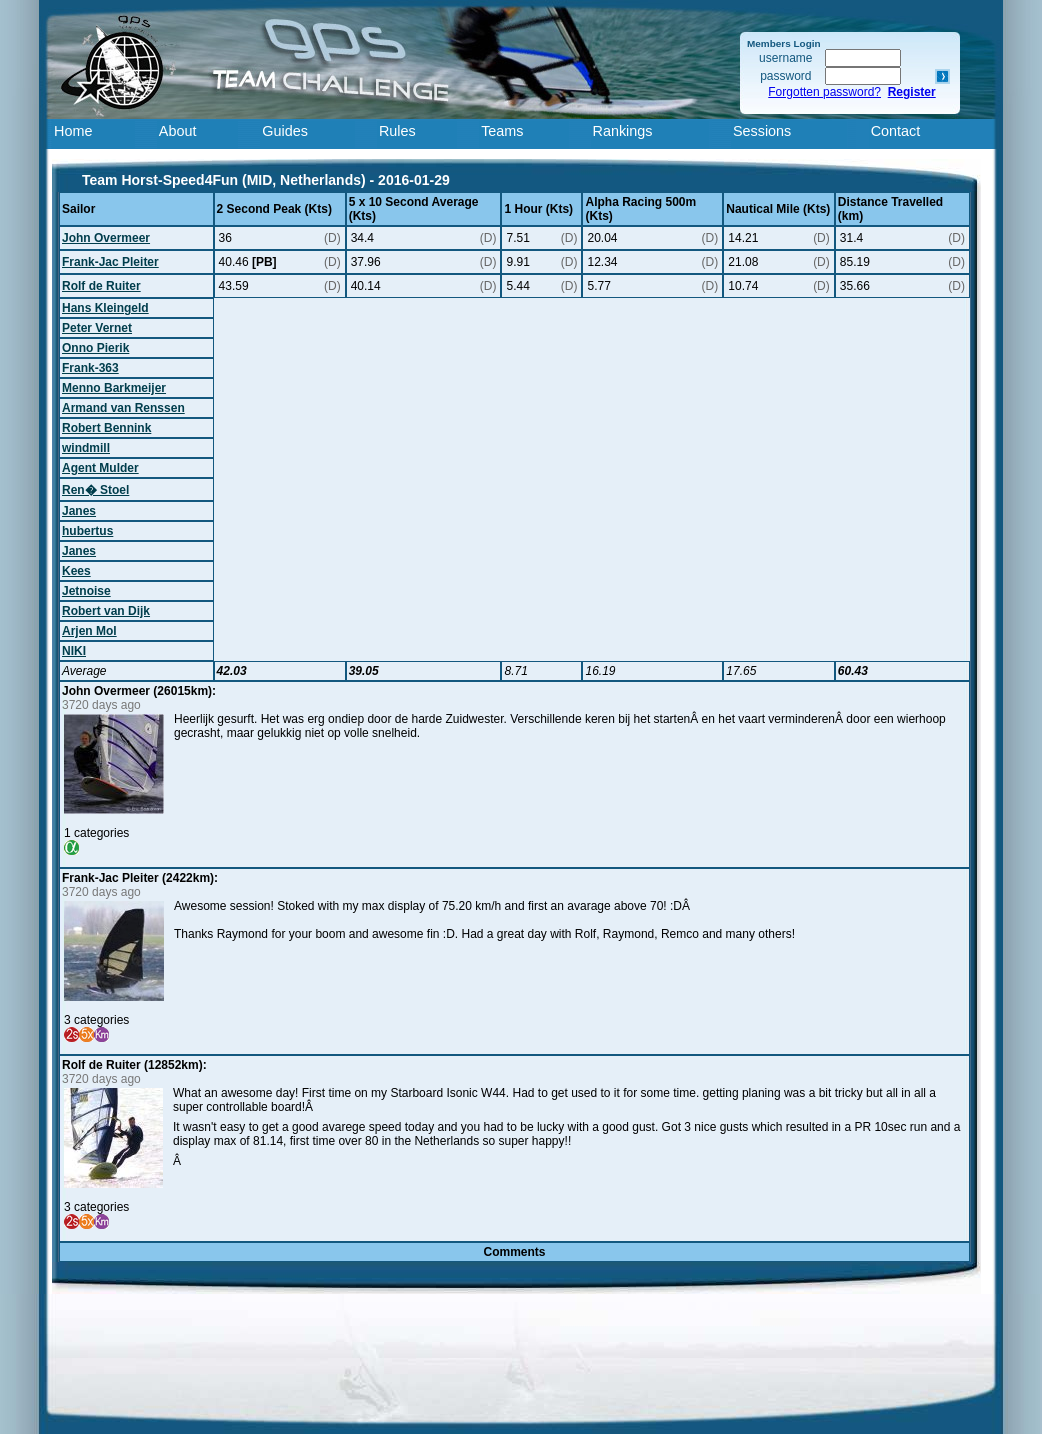 Image resolution: width=1042 pixels, height=1434 pixels. I want to click on Ren� Stoel, so click(95, 490).